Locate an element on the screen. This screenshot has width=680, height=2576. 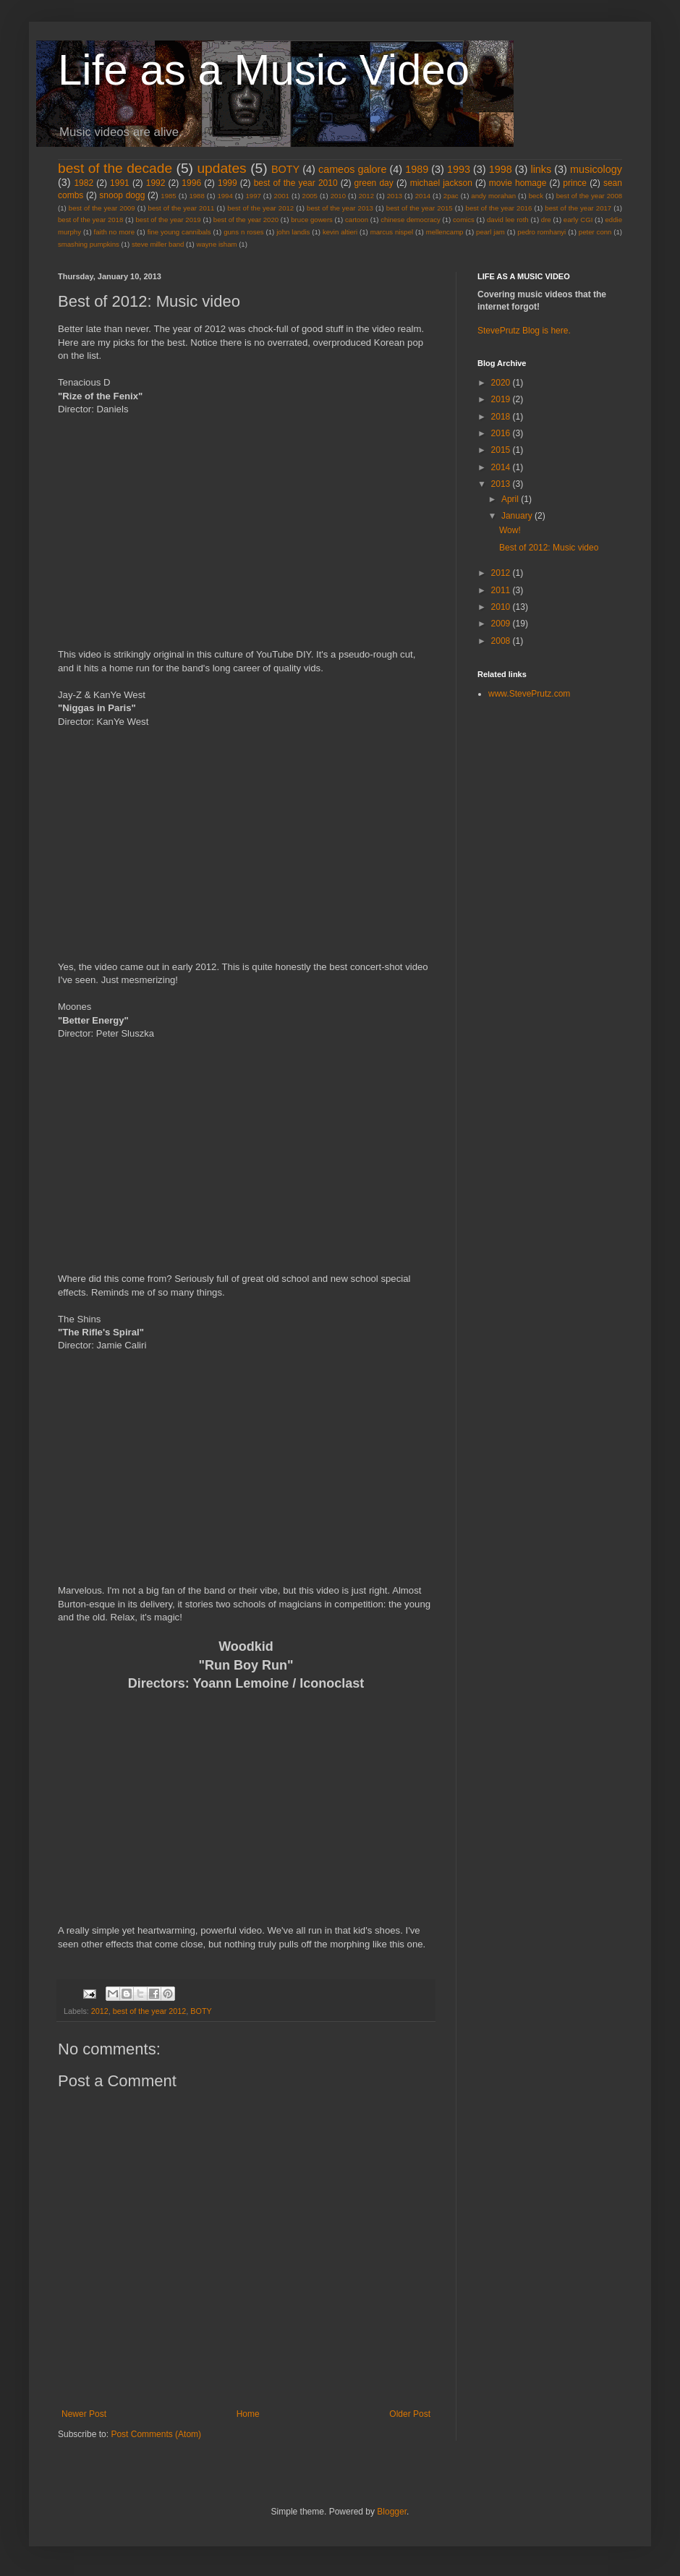
Home is located at coordinates (248, 2414).